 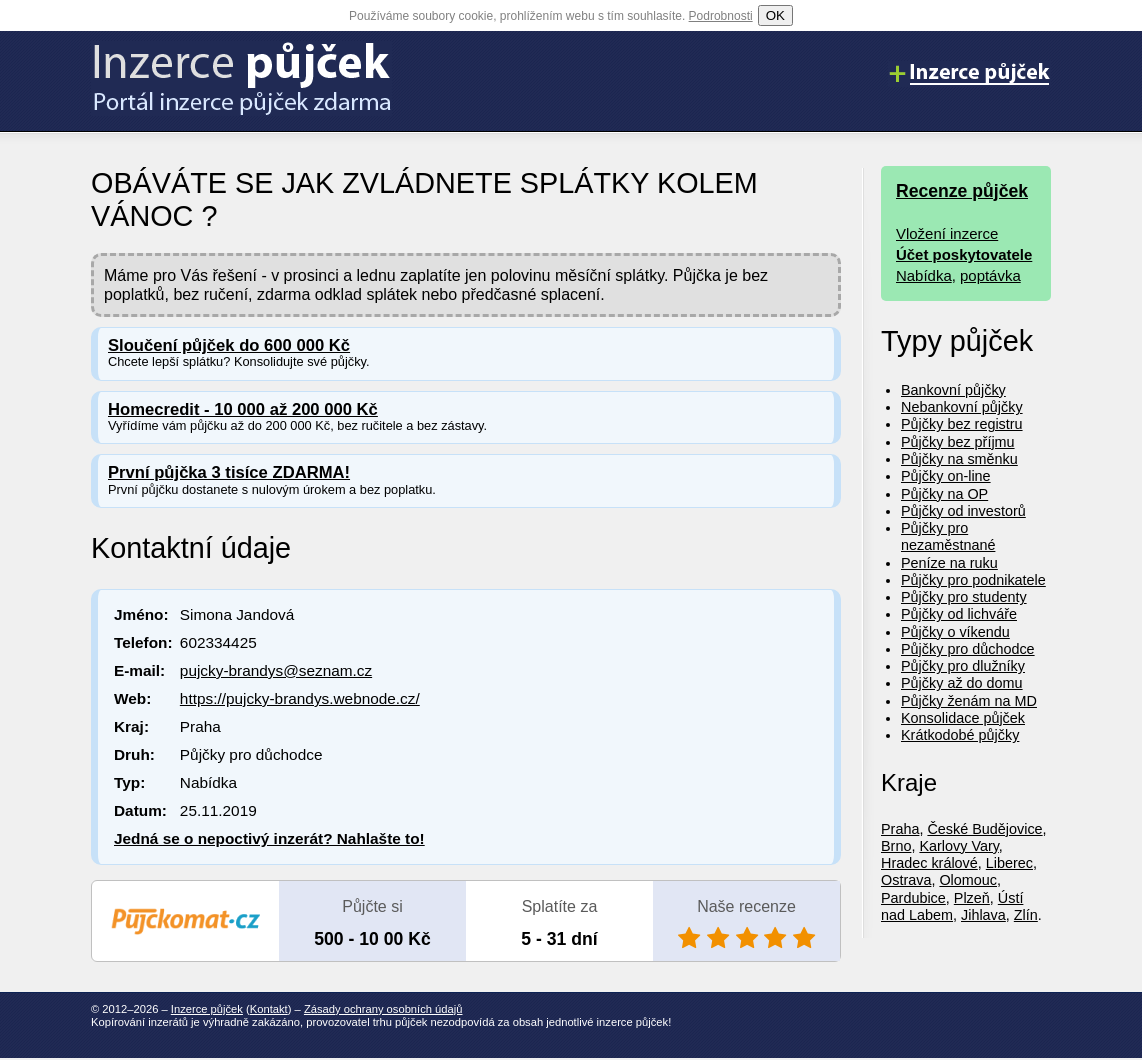 I want to click on Homecredit - 10 000 až 200 000 Kč, so click(x=243, y=409).